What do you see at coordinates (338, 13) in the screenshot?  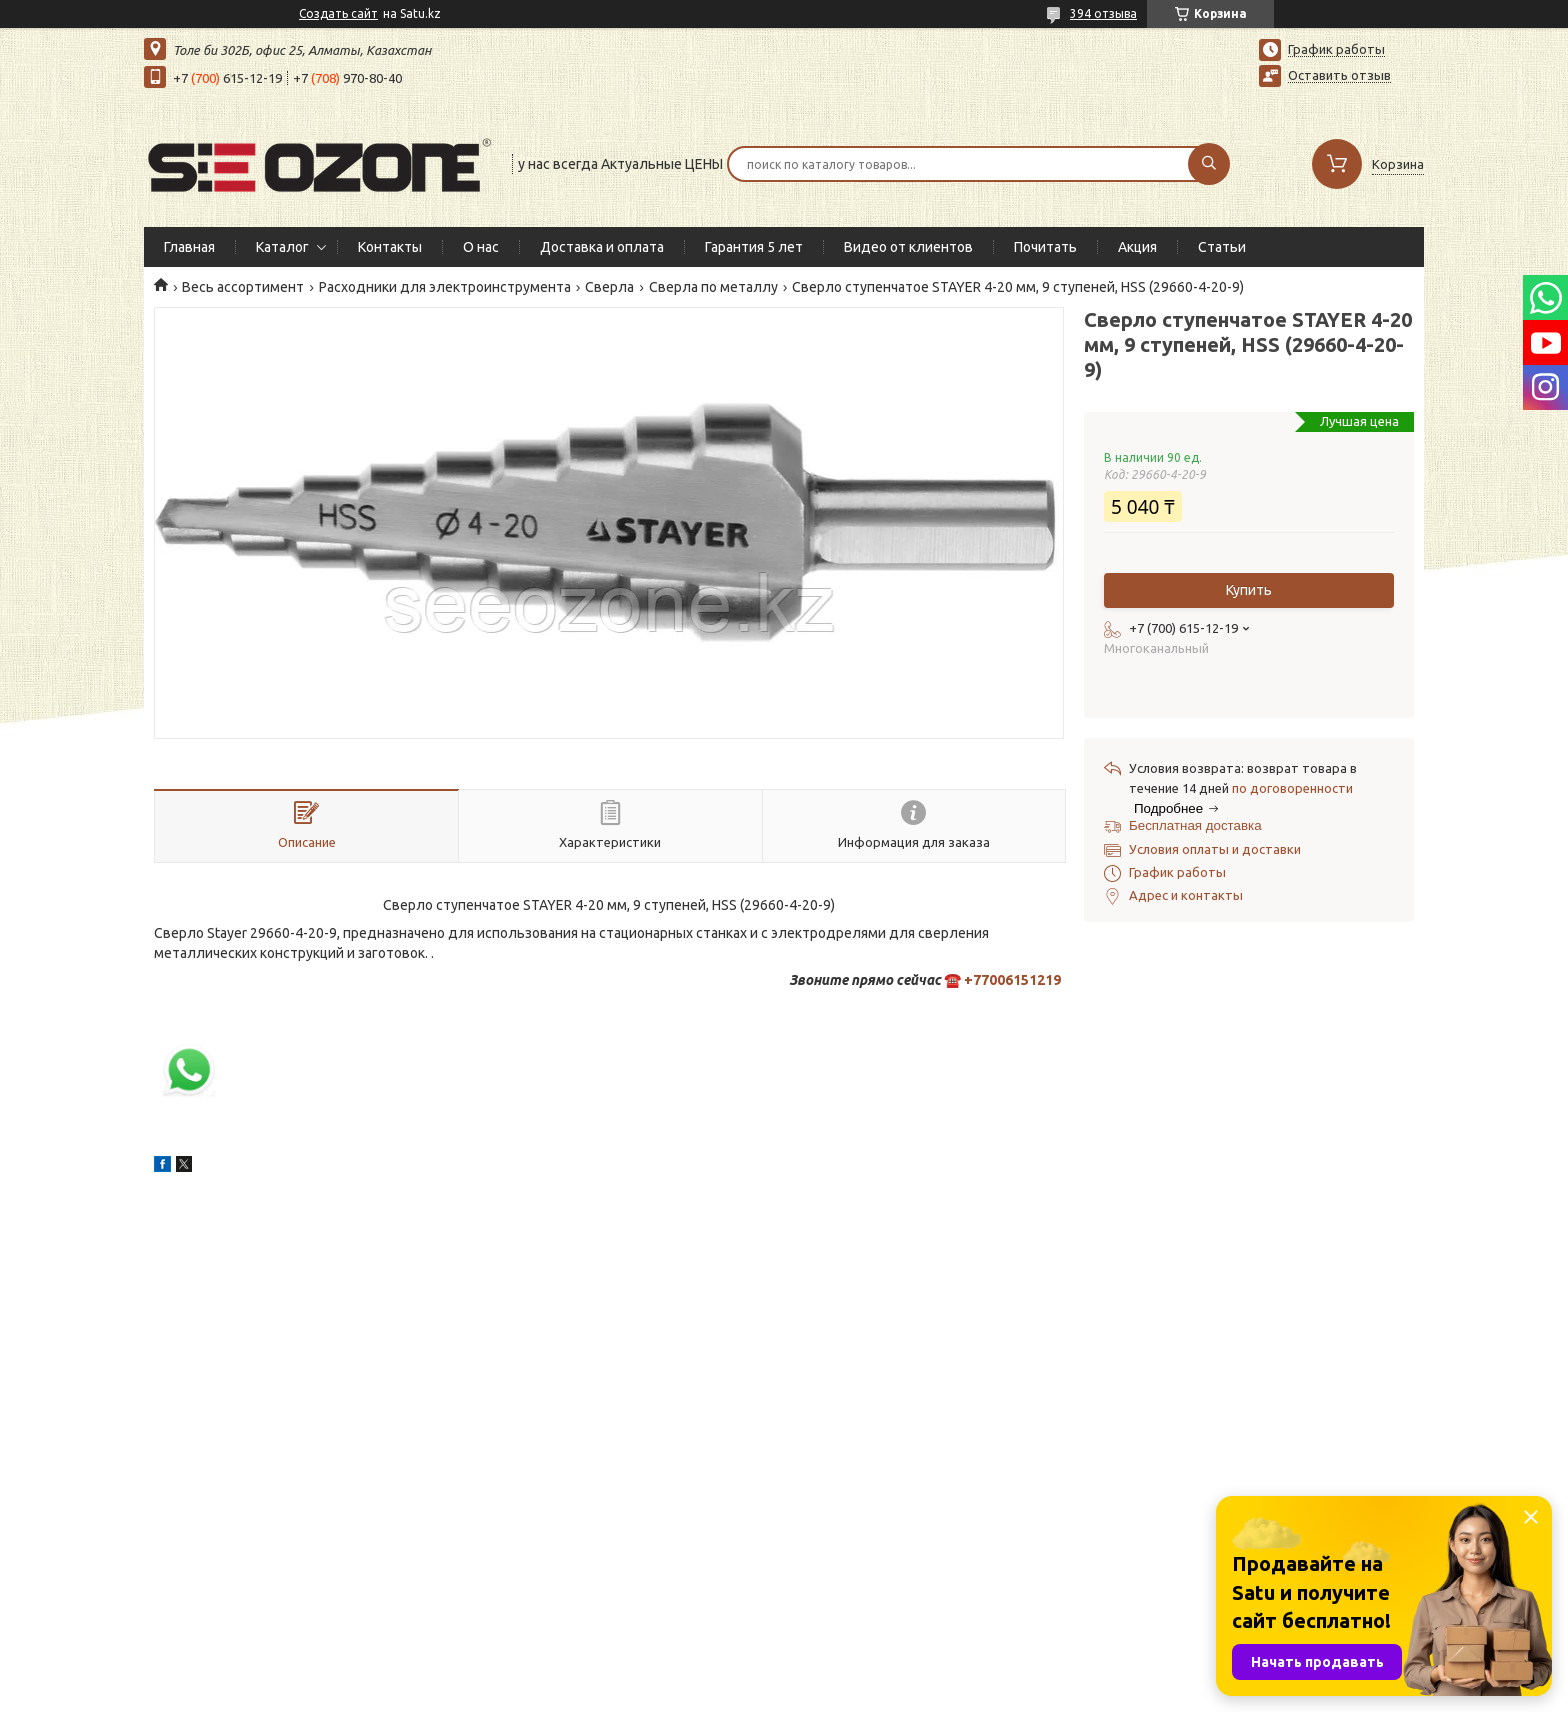 I see `Создать сайт` at bounding box center [338, 13].